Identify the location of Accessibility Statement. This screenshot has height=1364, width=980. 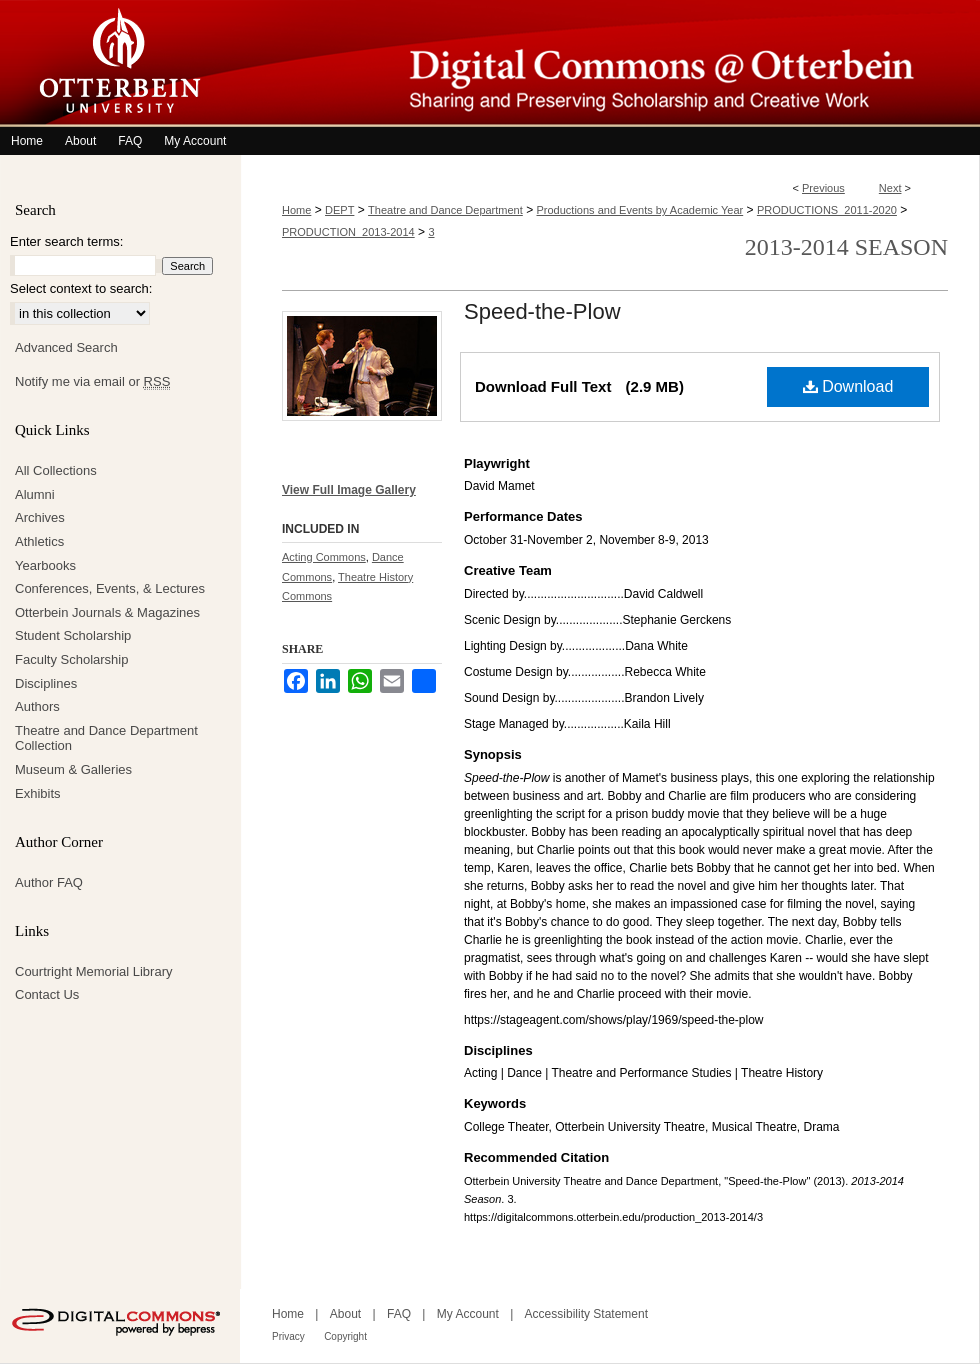
(586, 1314).